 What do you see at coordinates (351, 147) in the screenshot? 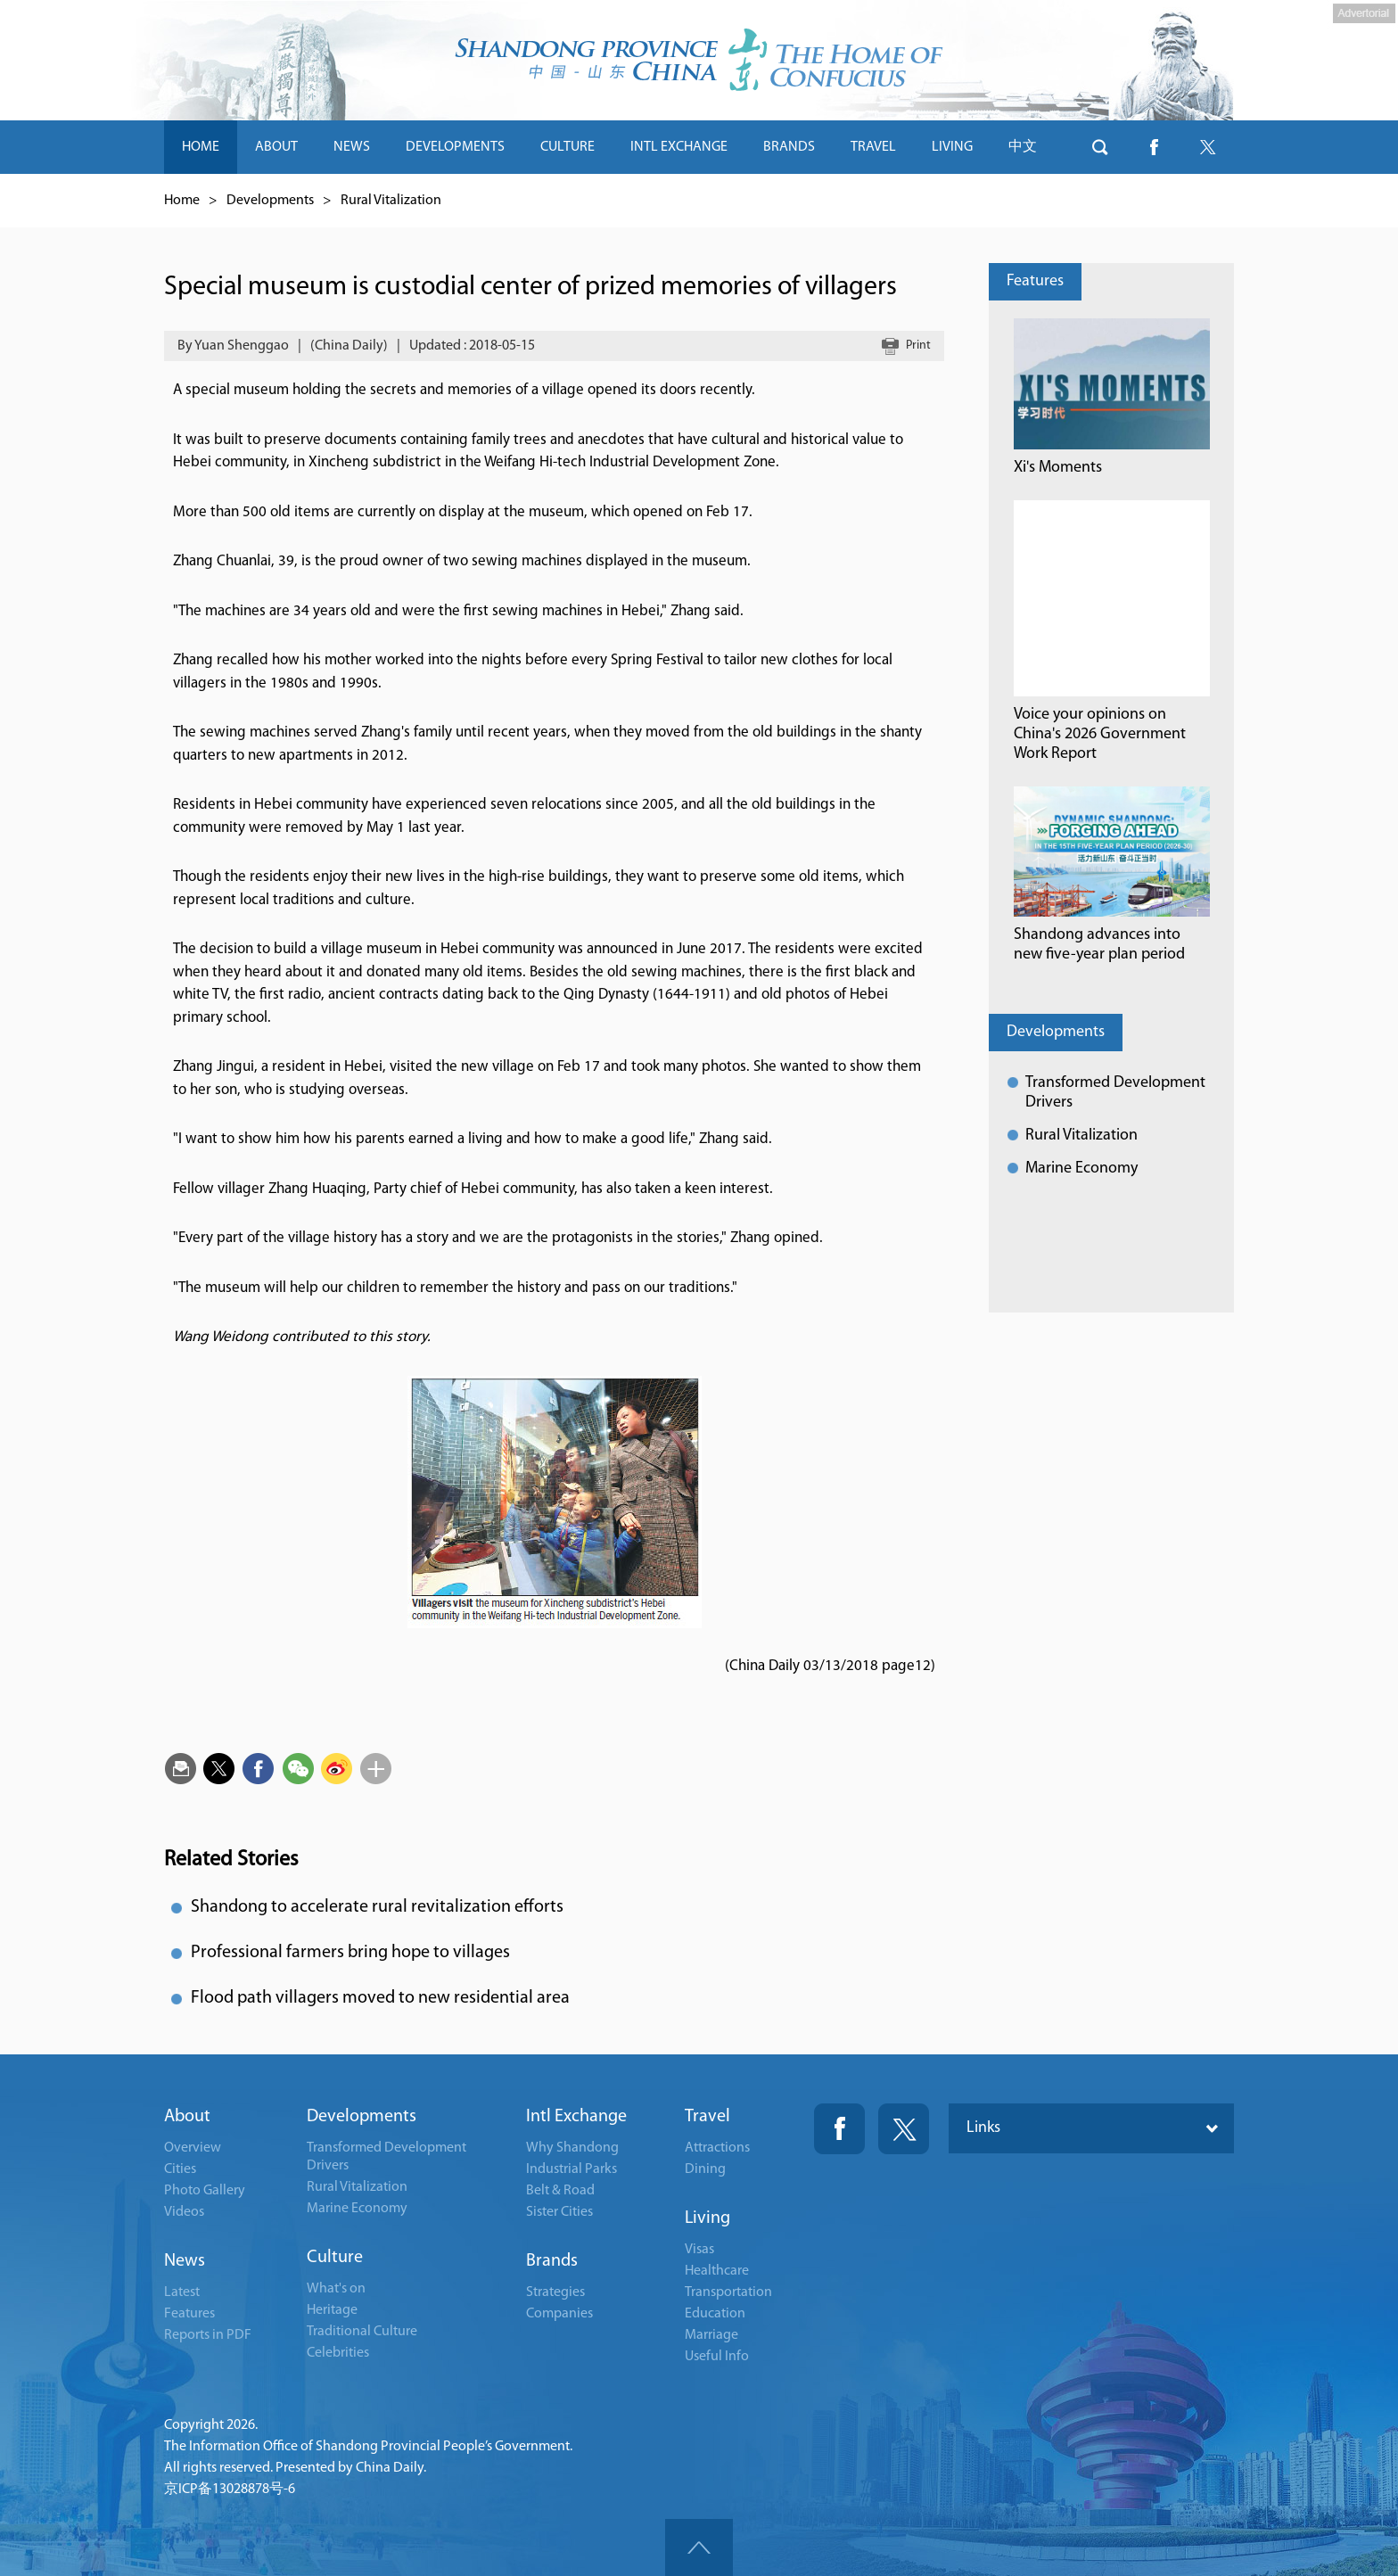
I see `NEWS` at bounding box center [351, 147].